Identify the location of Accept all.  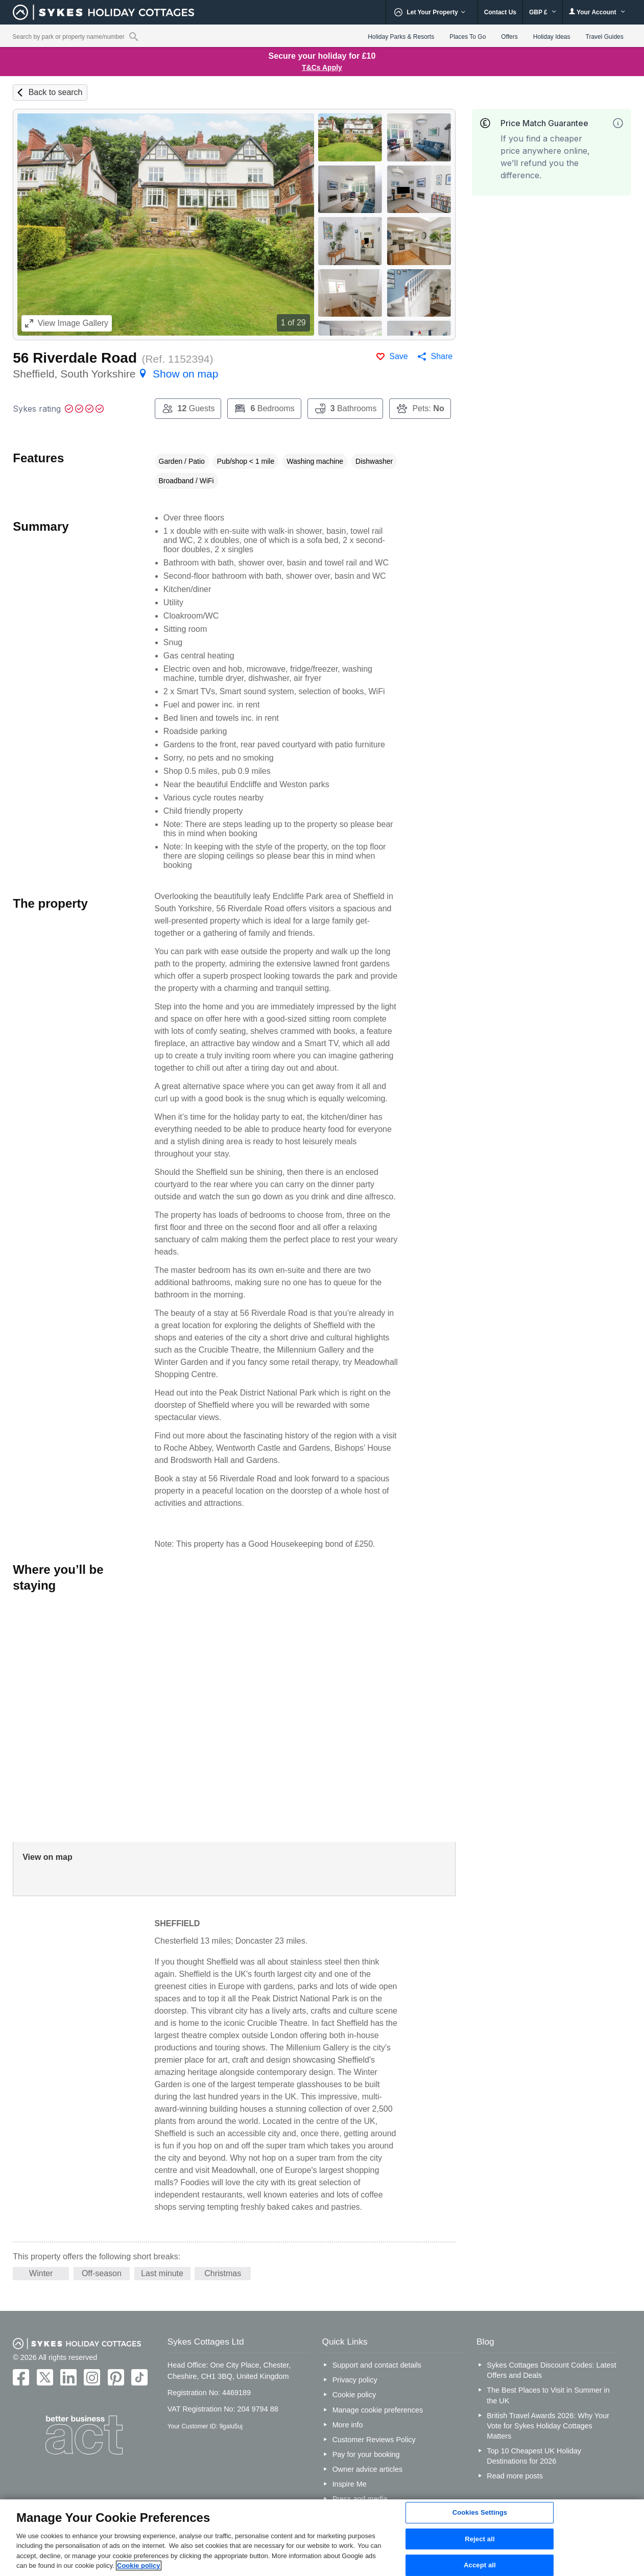
(480, 2565).